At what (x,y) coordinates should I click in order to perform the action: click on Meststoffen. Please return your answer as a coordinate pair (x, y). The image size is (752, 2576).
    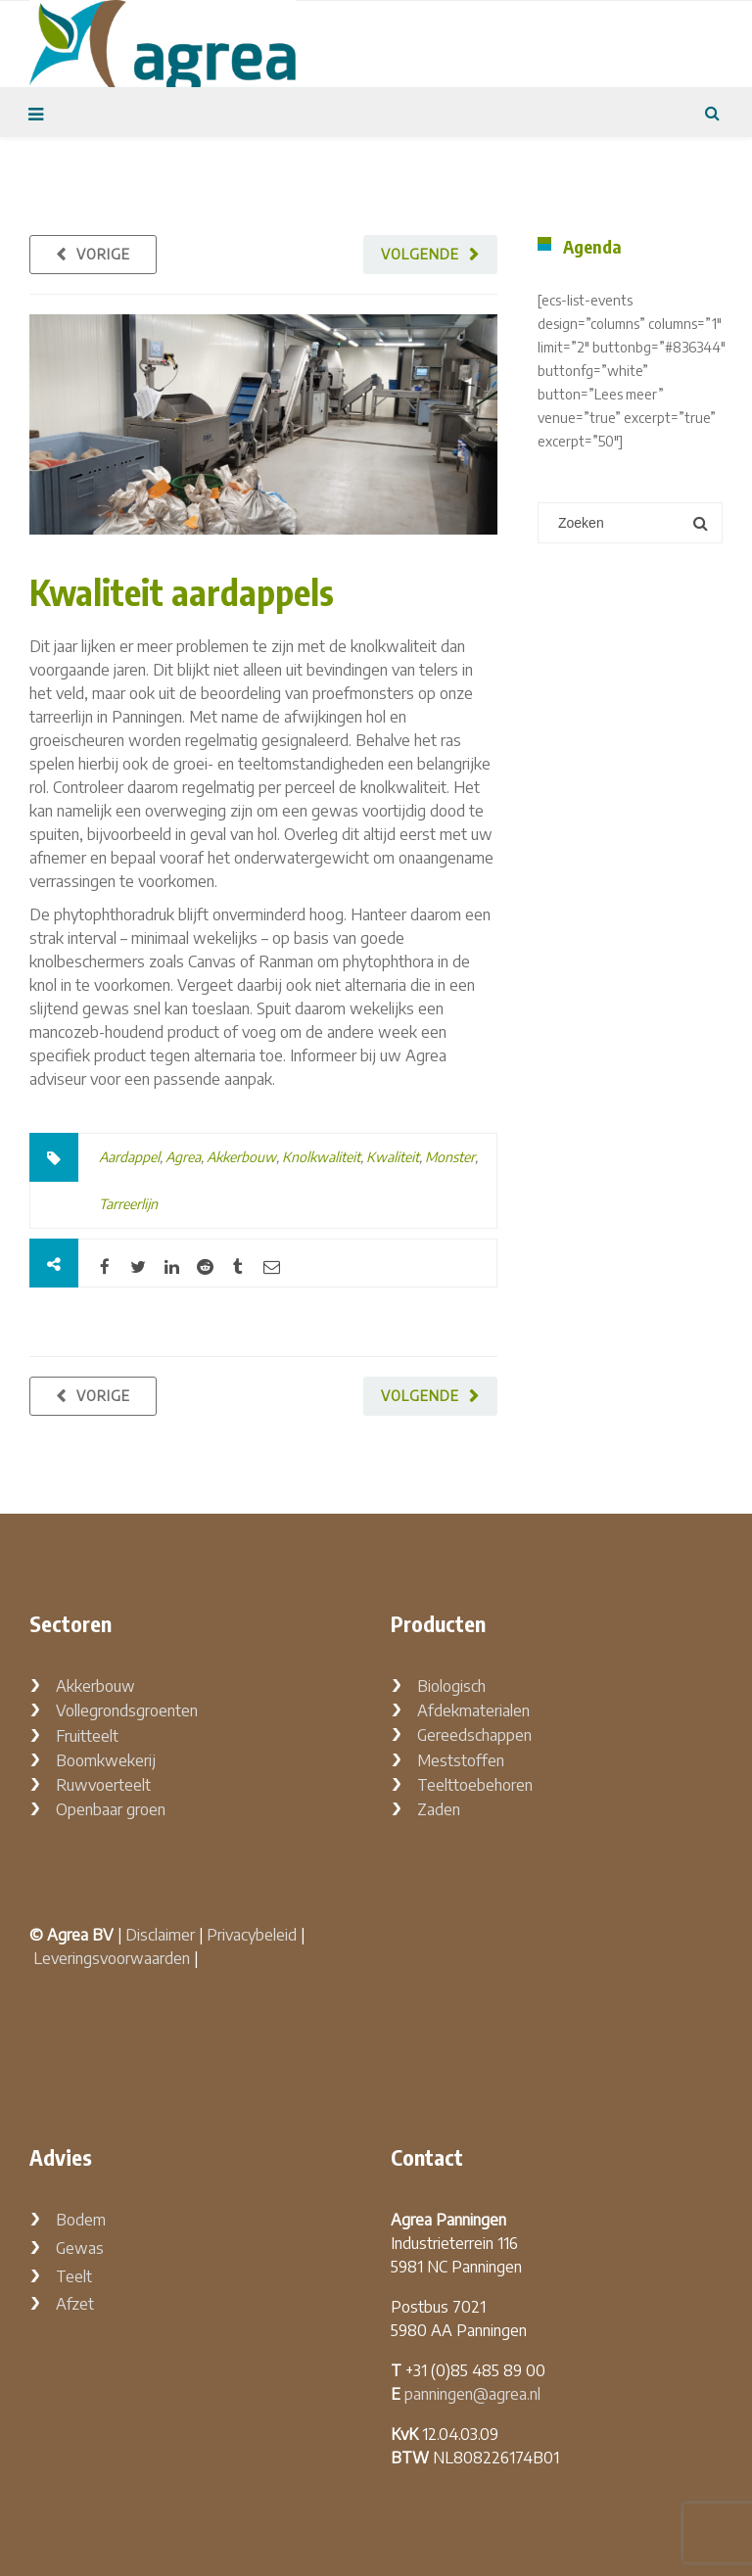
    Looking at the image, I should click on (460, 1760).